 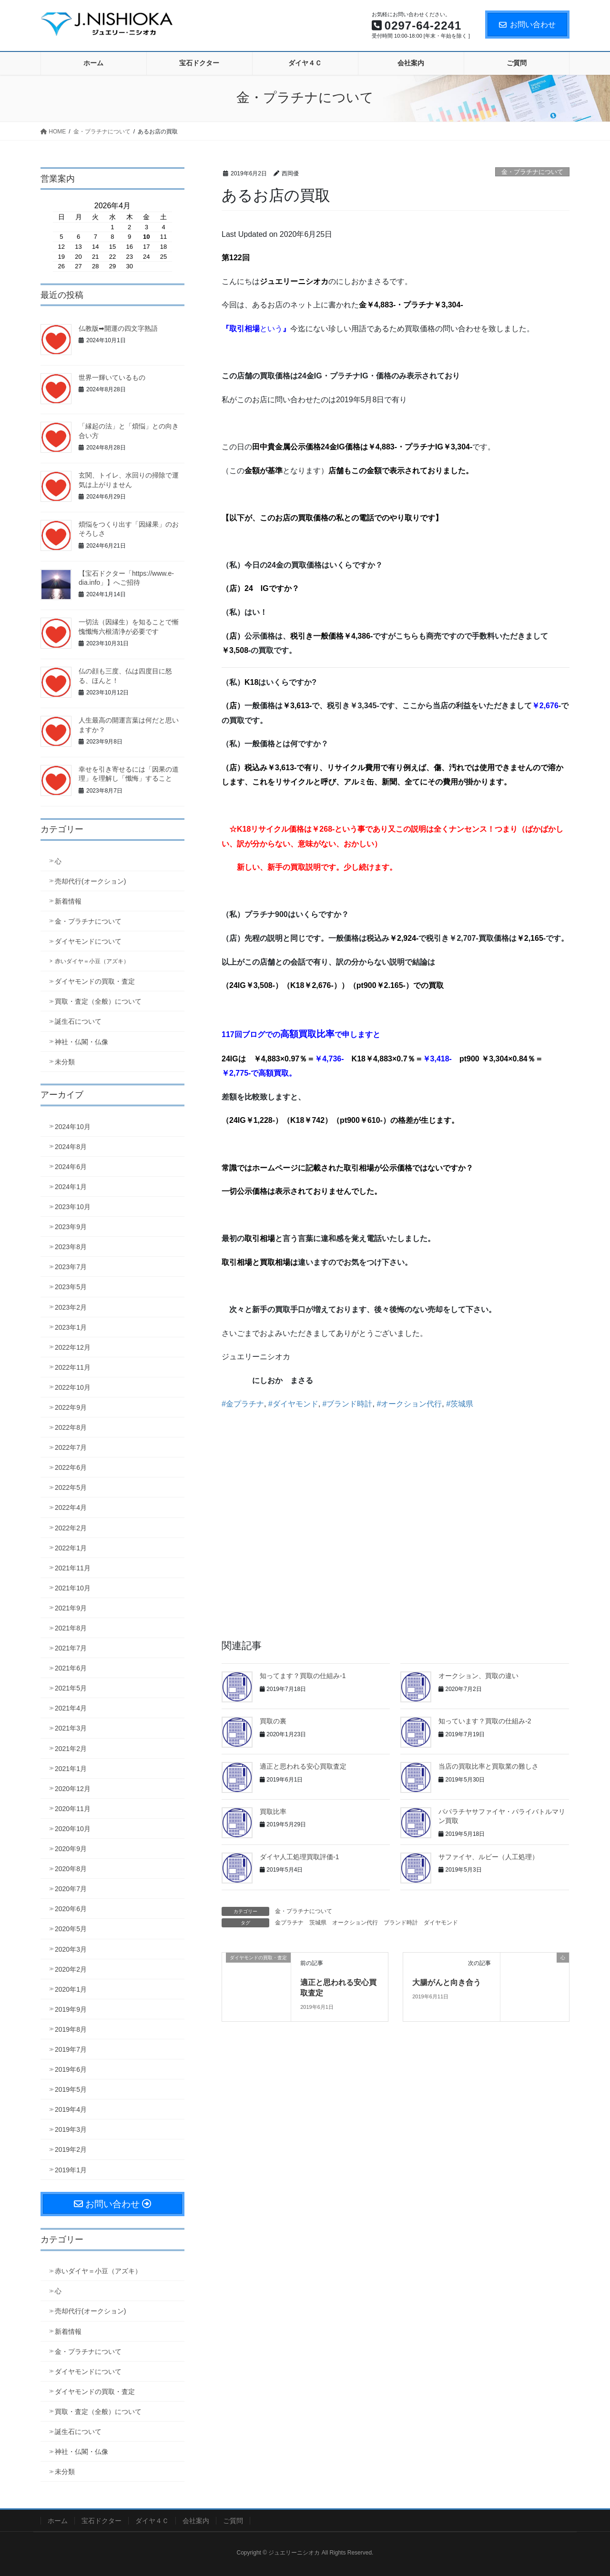 What do you see at coordinates (101, 2521) in the screenshot?
I see `宝石ドクター` at bounding box center [101, 2521].